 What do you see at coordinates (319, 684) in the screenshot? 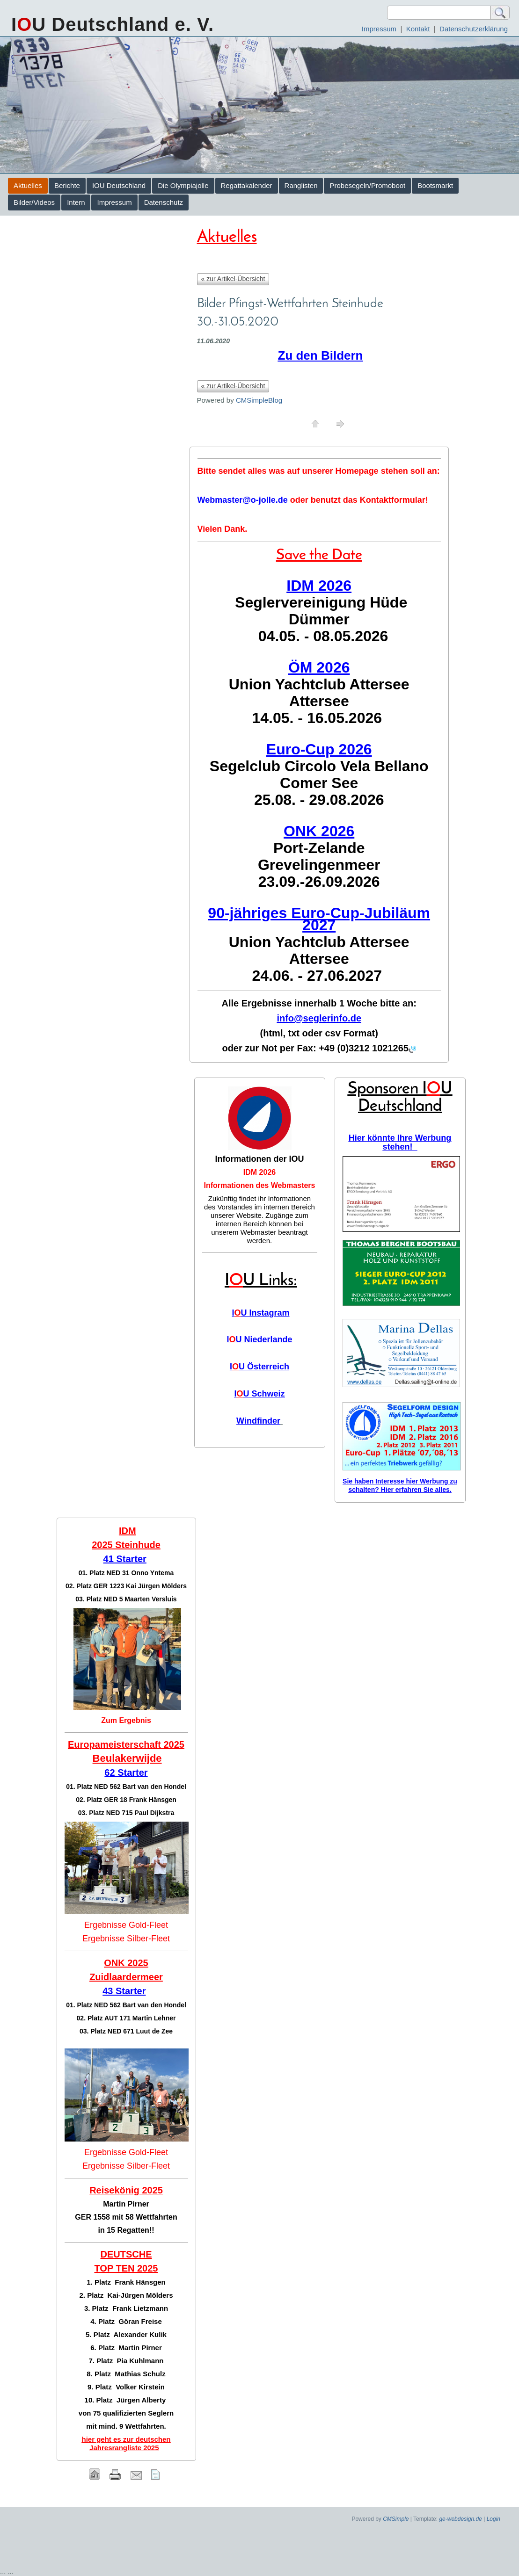
I see `Union Yachtclub Attersee` at bounding box center [319, 684].